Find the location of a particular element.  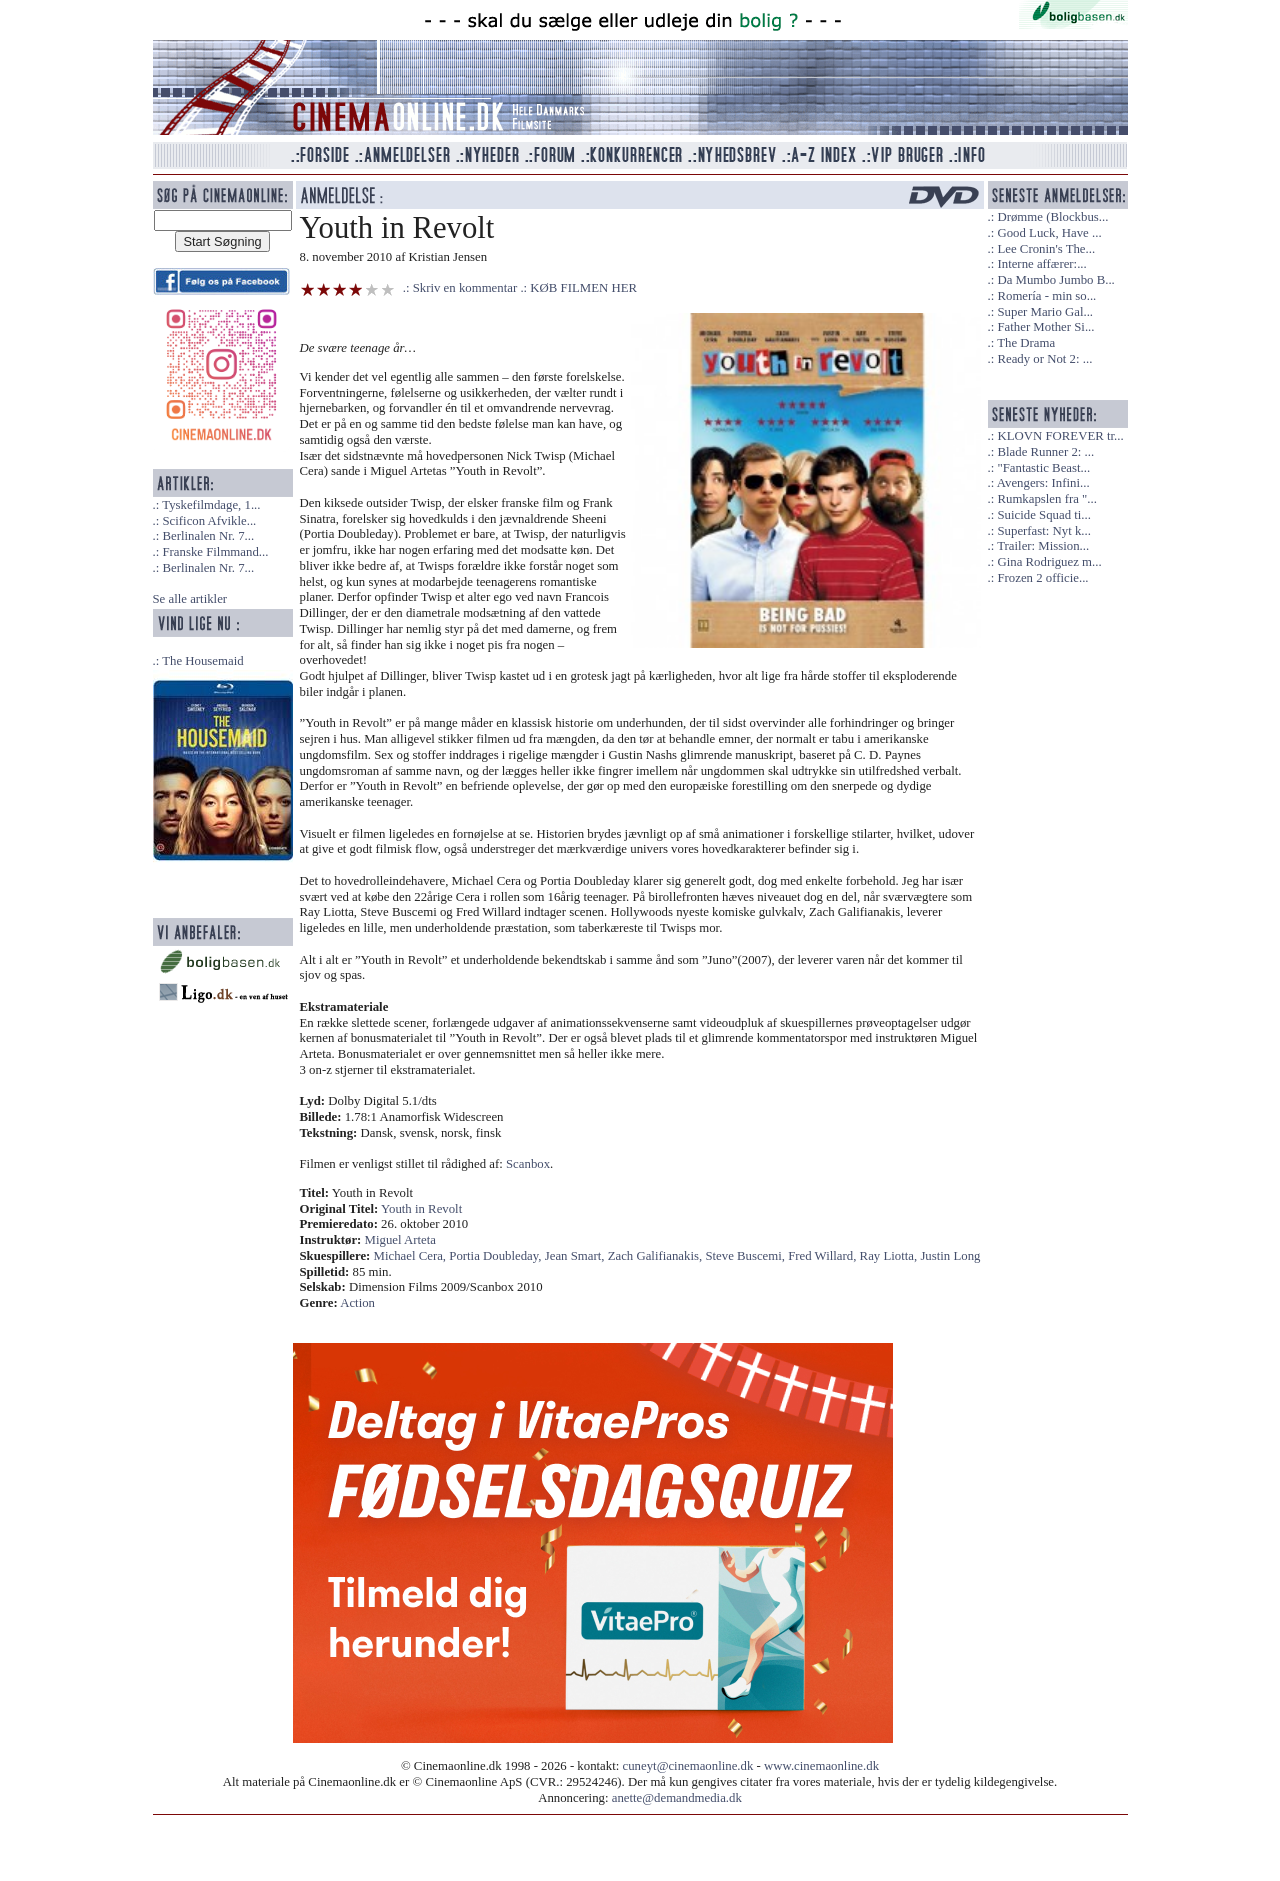

anette@demandmedia.dk is located at coordinates (677, 1798).